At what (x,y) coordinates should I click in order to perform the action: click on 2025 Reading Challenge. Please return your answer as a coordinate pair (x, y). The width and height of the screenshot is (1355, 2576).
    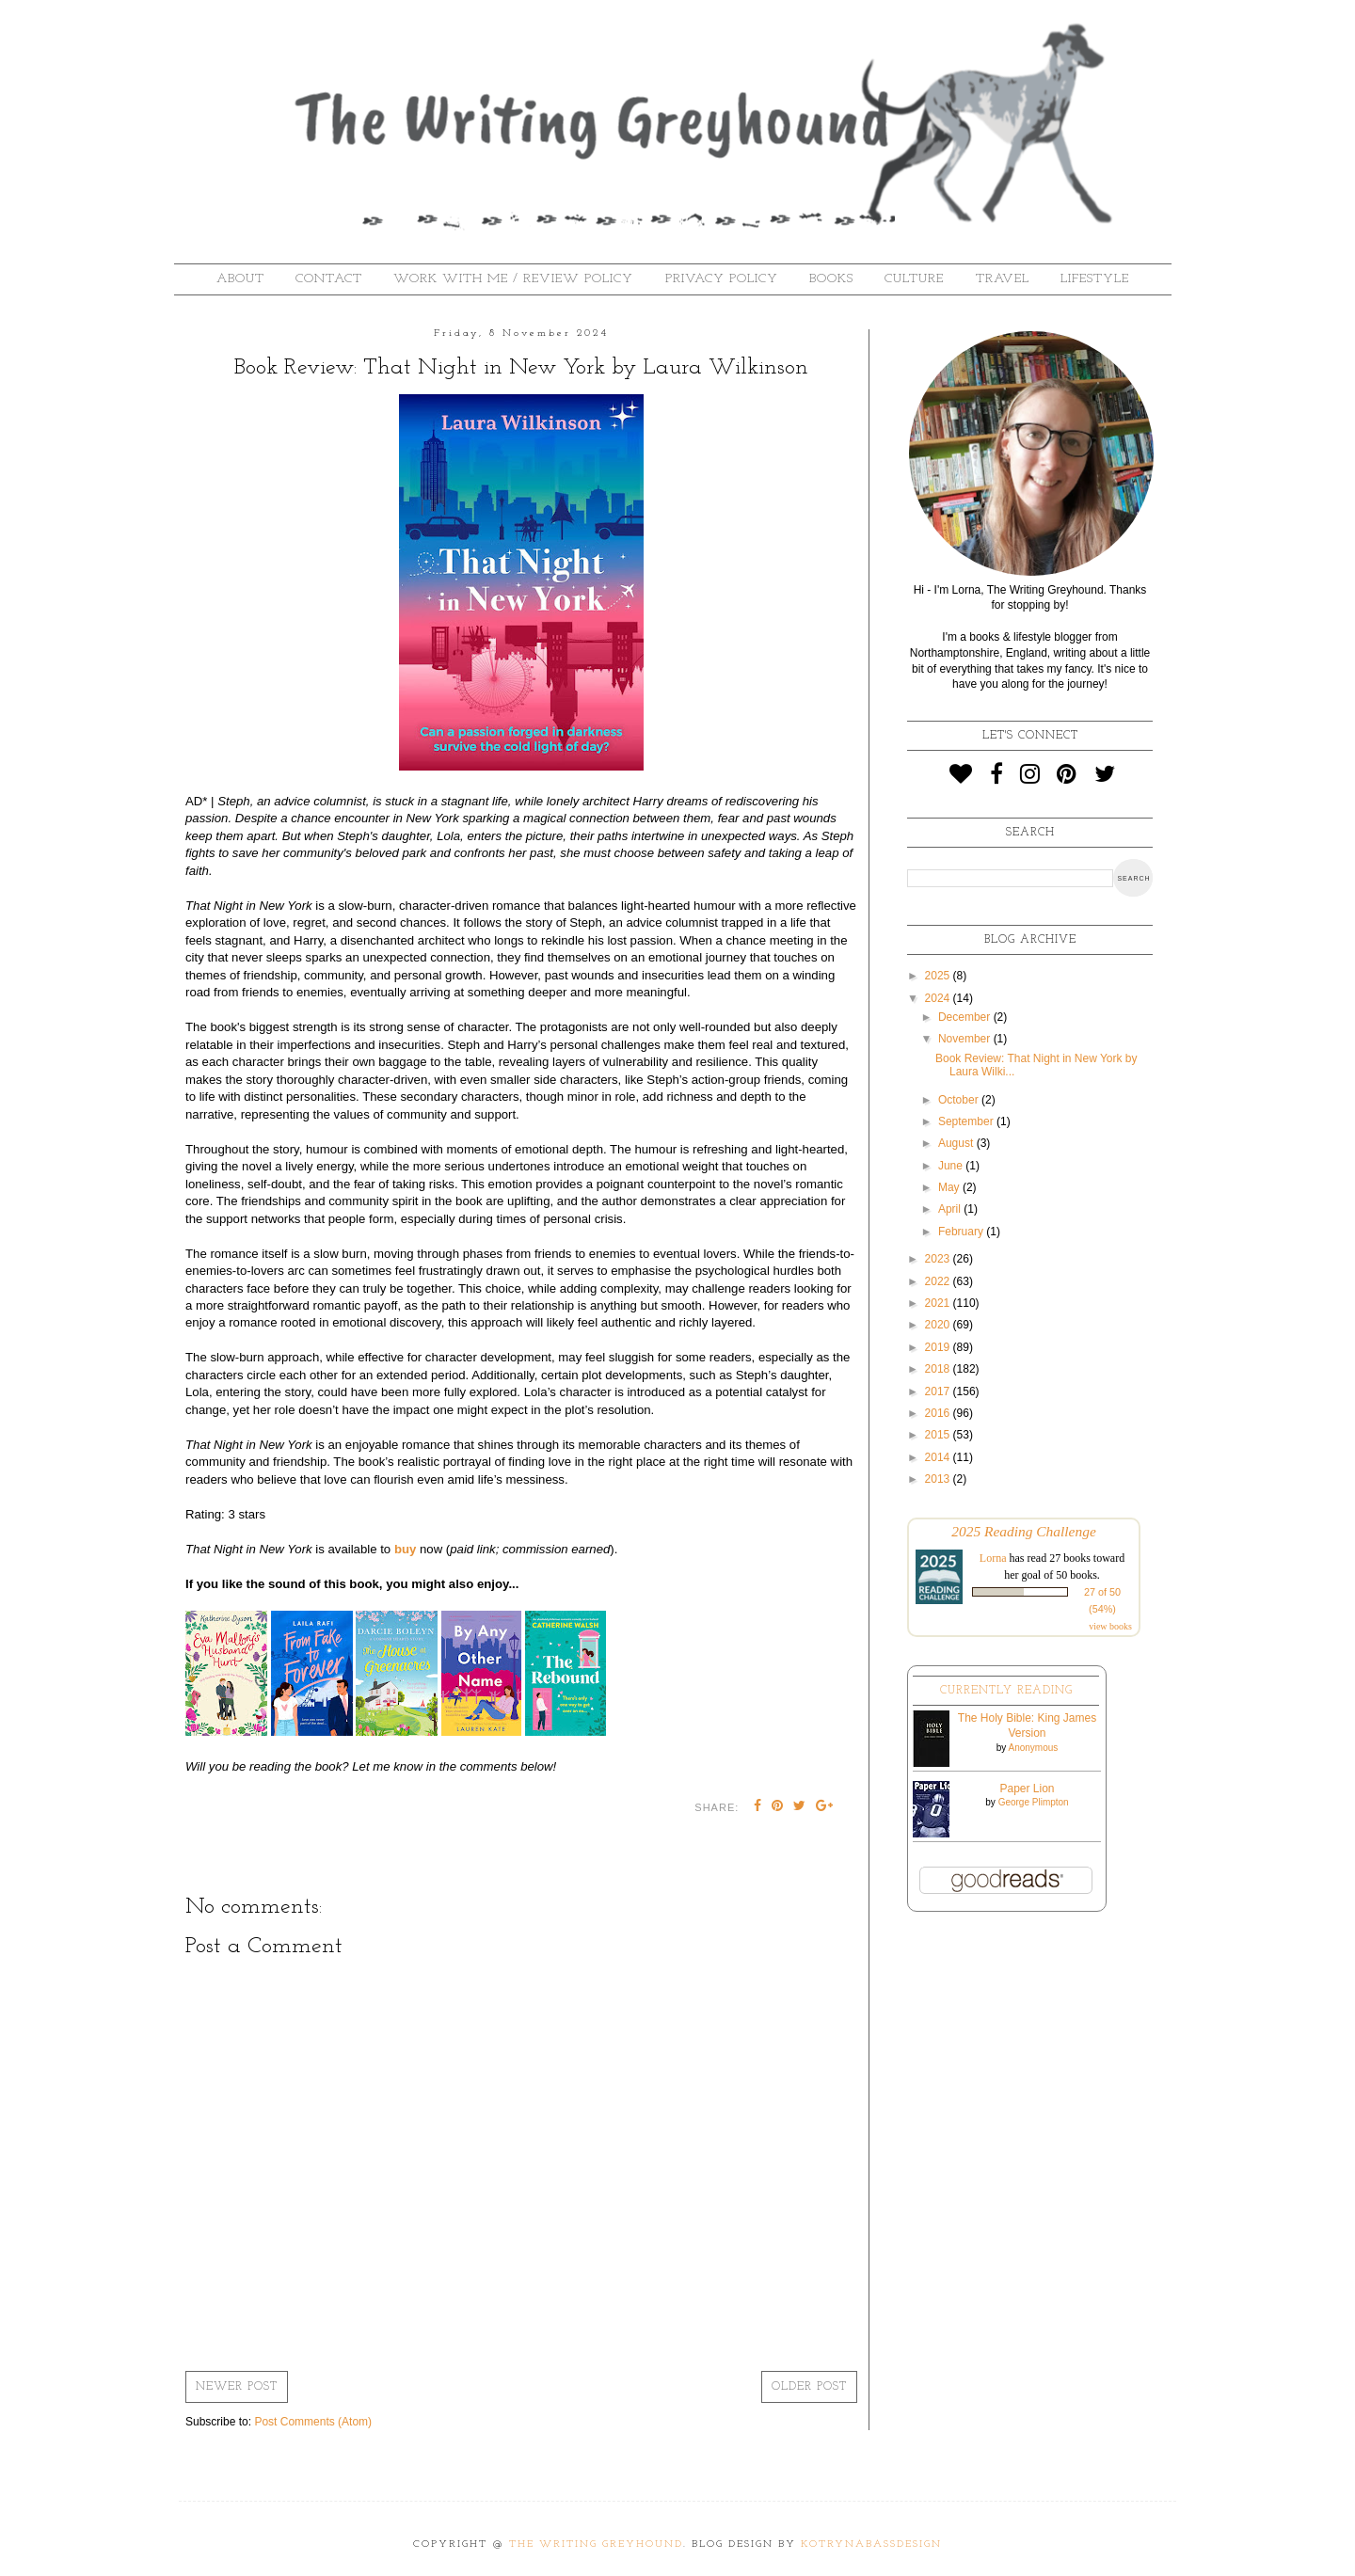
    Looking at the image, I should click on (1023, 1531).